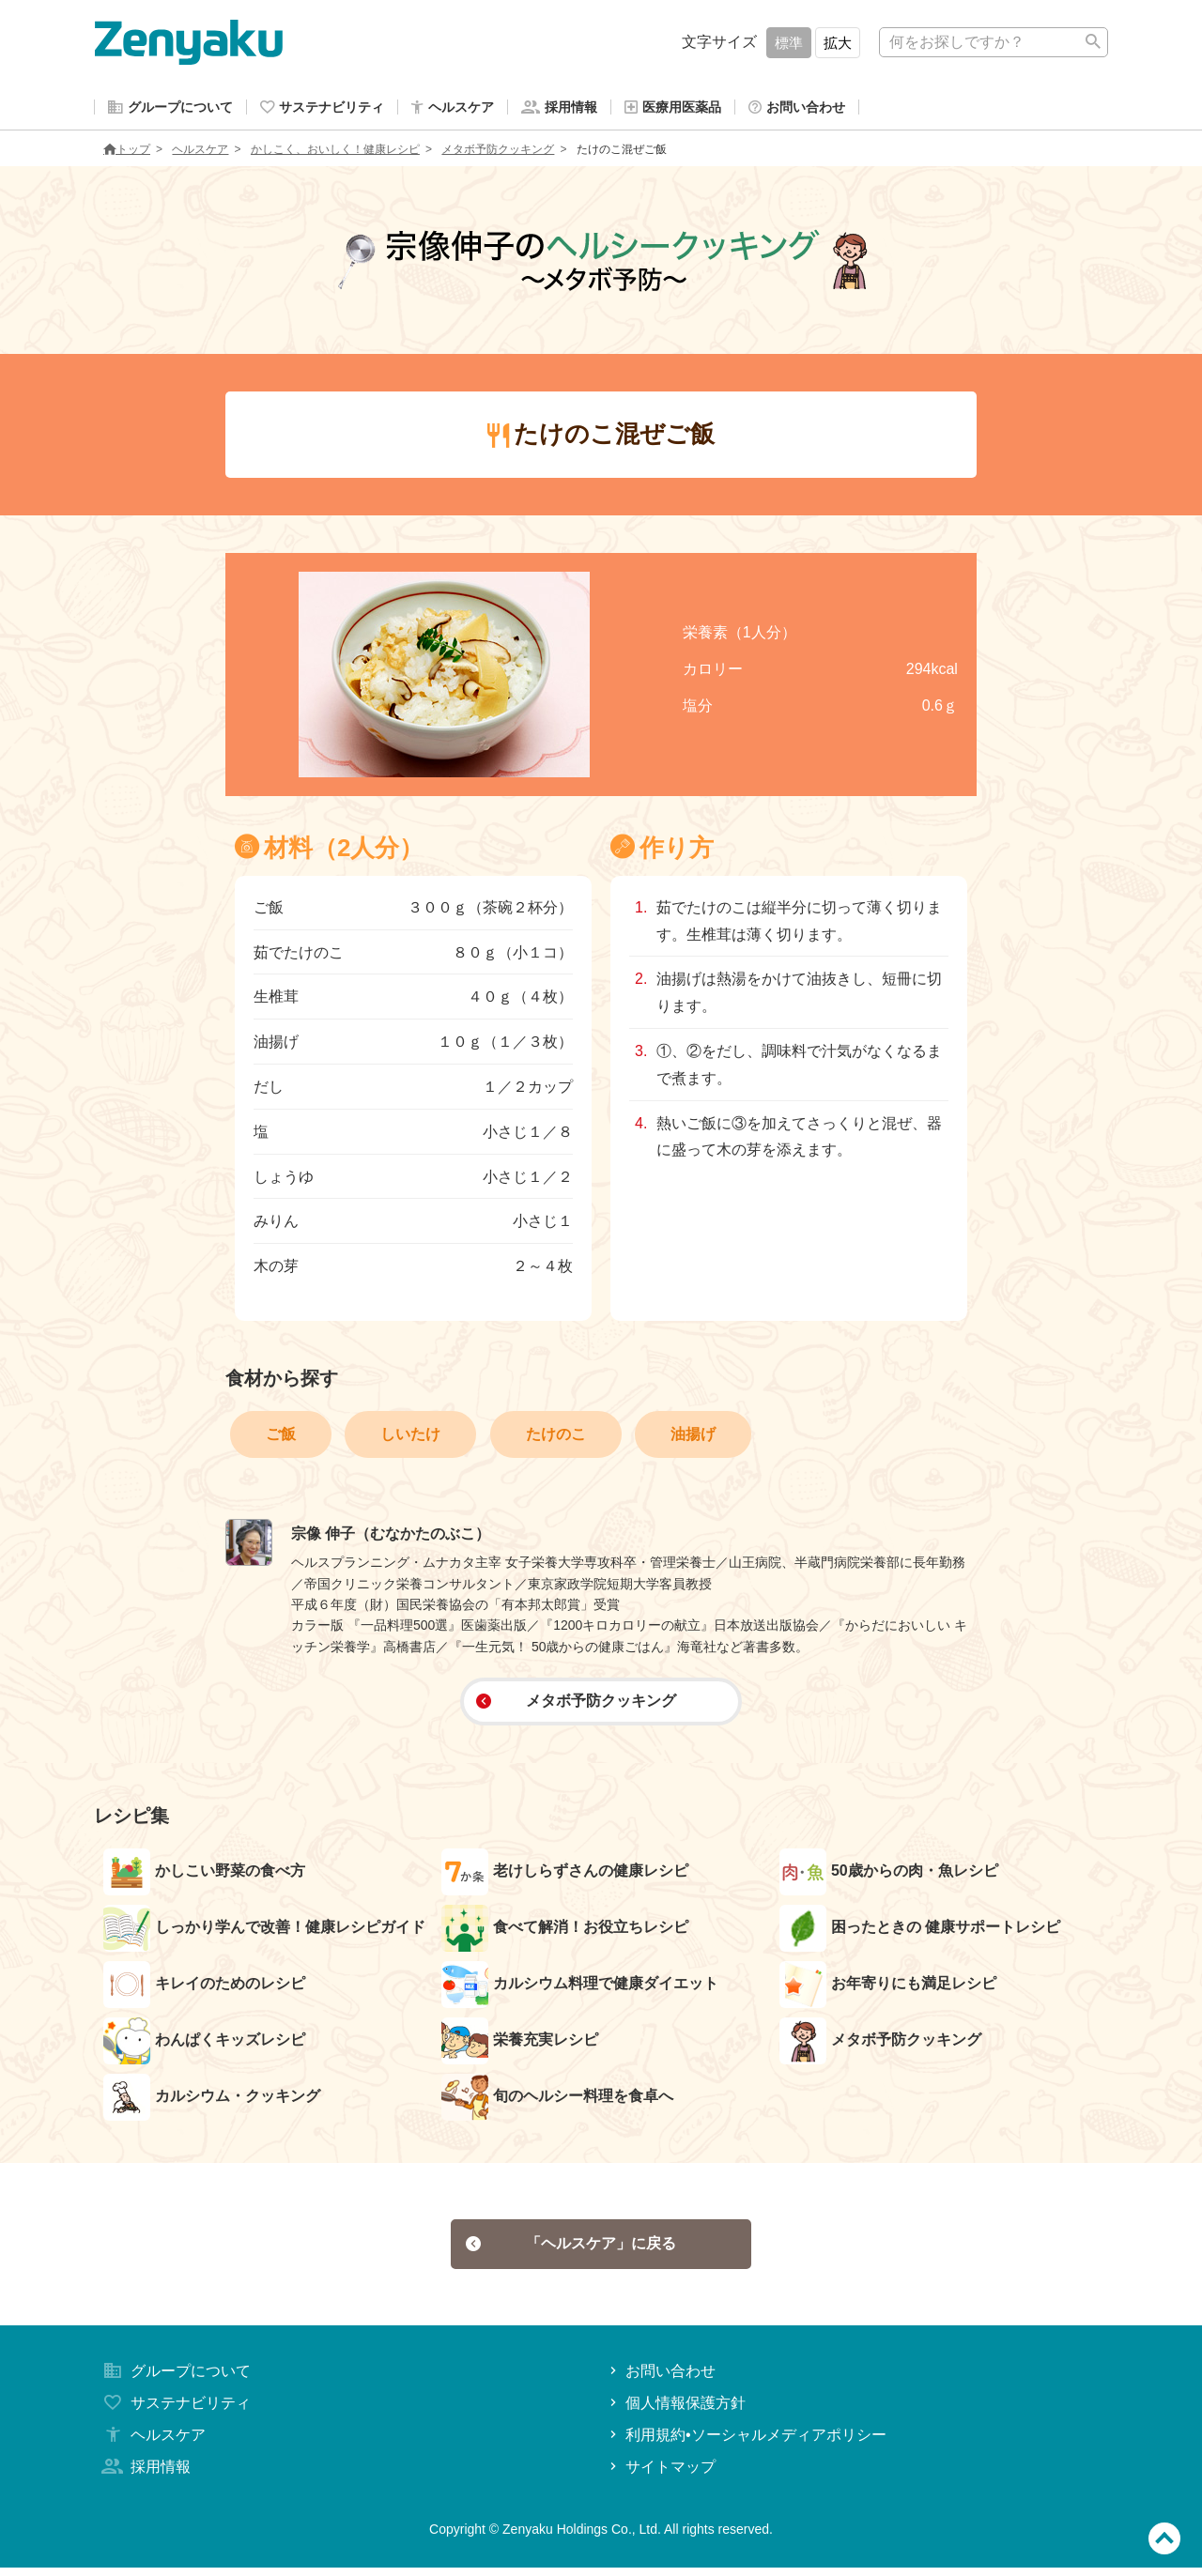  What do you see at coordinates (519, 2044) in the screenshot?
I see `栄養充実レシピ` at bounding box center [519, 2044].